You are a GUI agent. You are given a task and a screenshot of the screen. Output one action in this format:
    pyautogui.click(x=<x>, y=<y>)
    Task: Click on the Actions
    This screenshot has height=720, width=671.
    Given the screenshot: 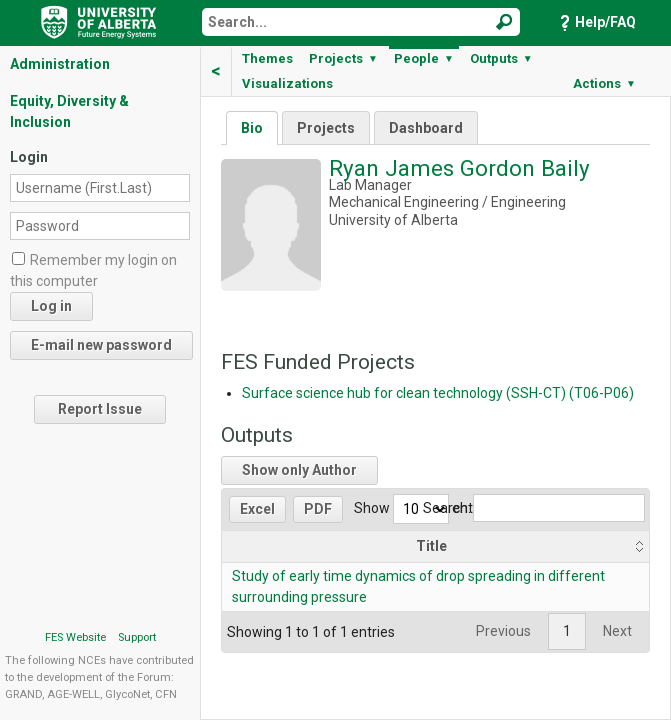 What is the action you would take?
    pyautogui.click(x=604, y=83)
    